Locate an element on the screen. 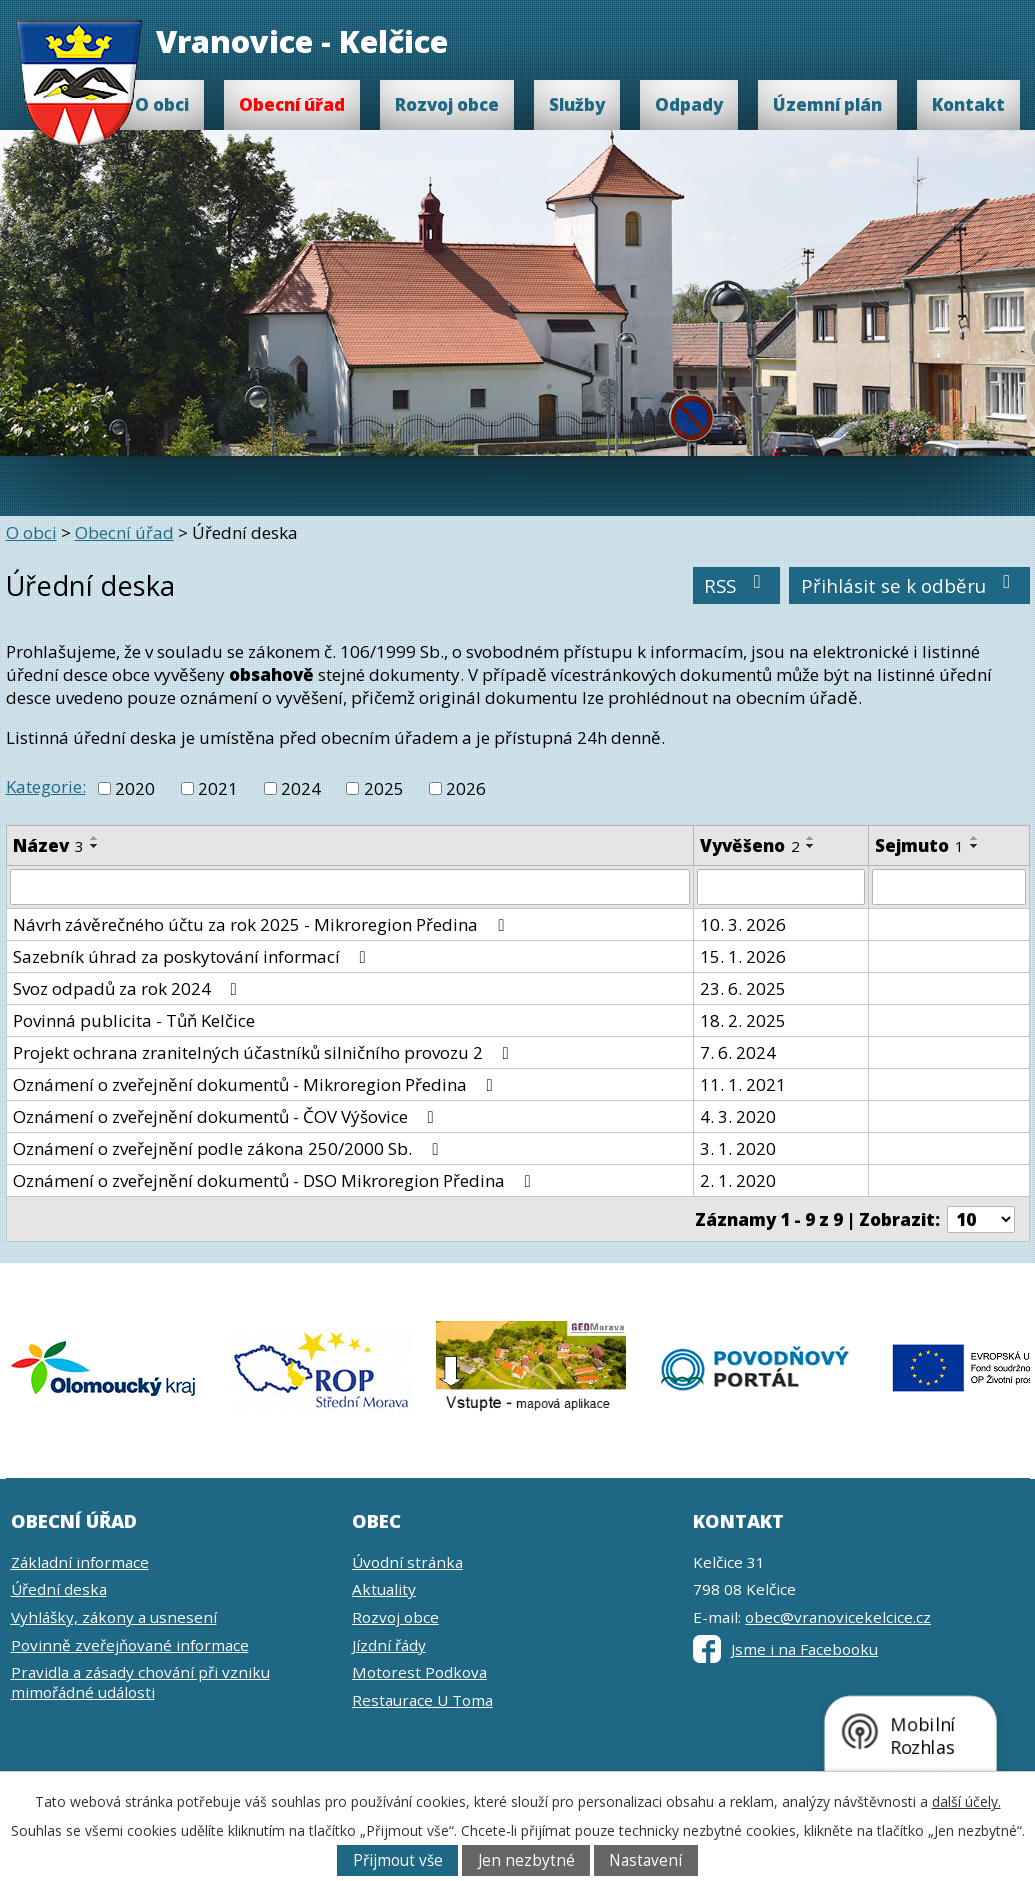 Image resolution: width=1035 pixels, height=1881 pixels. [Seřadit podle Sejmuto vzestupně] is located at coordinates (975, 838).